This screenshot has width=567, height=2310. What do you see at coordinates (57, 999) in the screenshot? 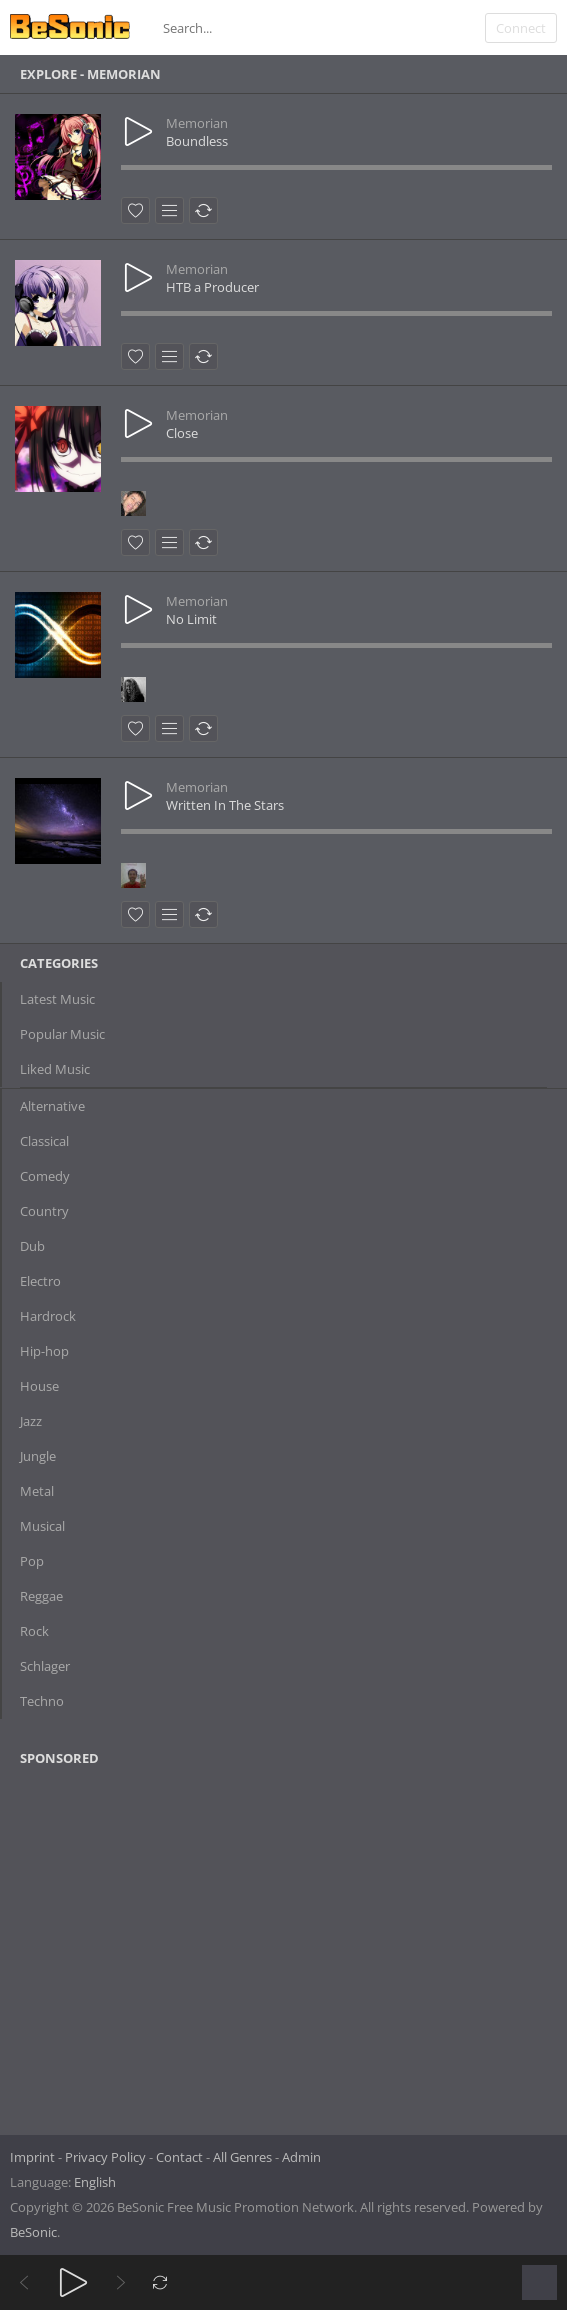
I see `Latest Music` at bounding box center [57, 999].